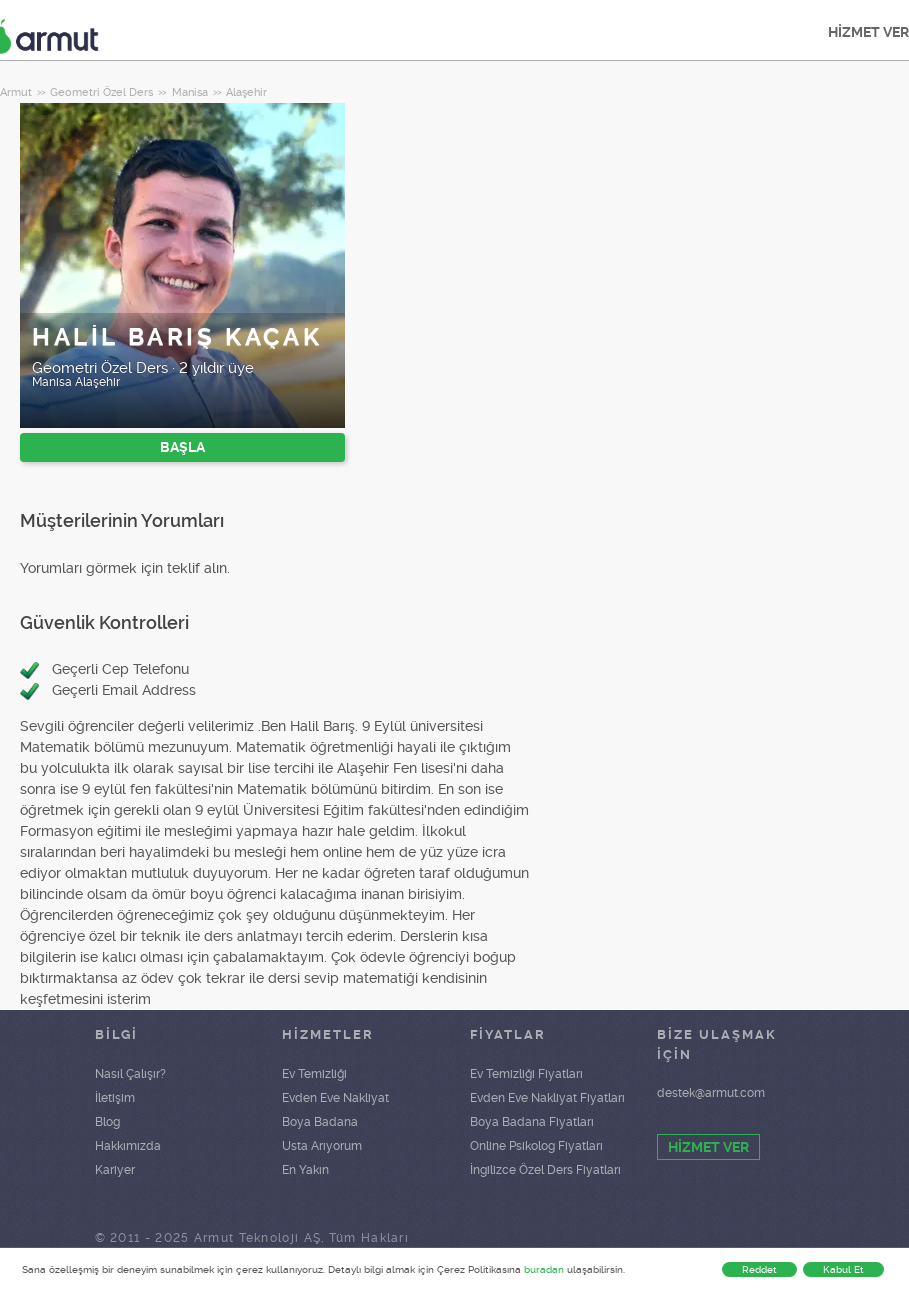 The image size is (909, 1294). What do you see at coordinates (708, 1147) in the screenshot?
I see `HİZMET VER` at bounding box center [708, 1147].